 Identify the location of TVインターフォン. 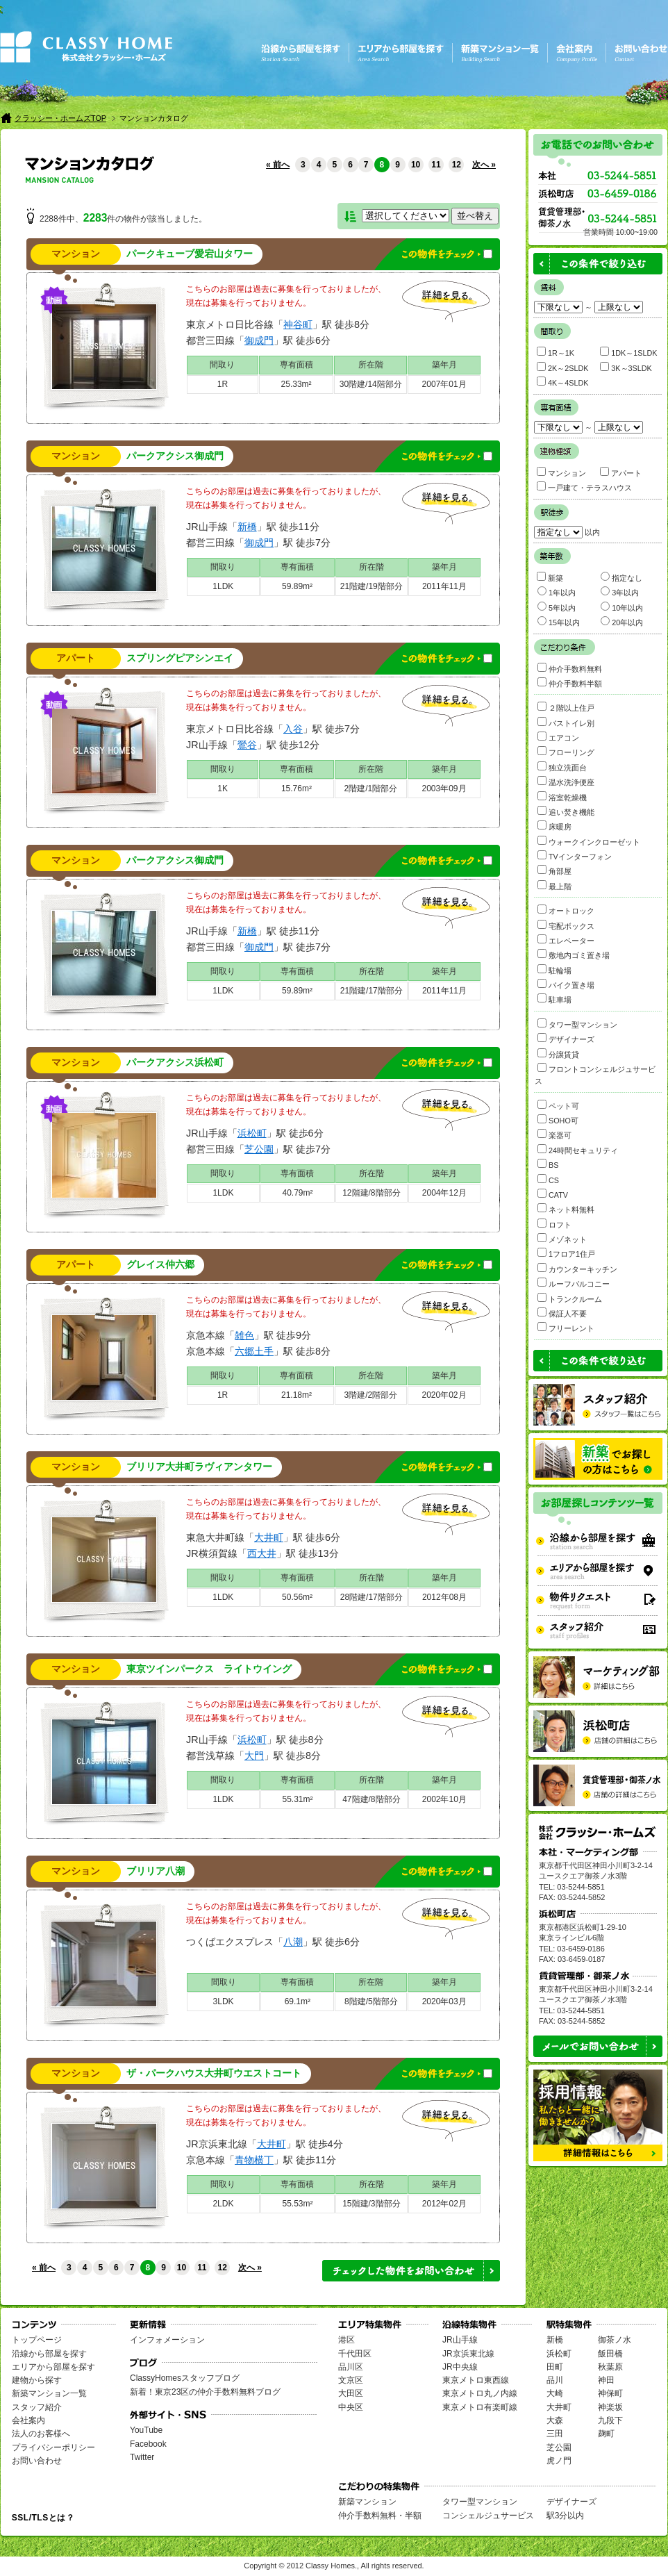
(574, 855).